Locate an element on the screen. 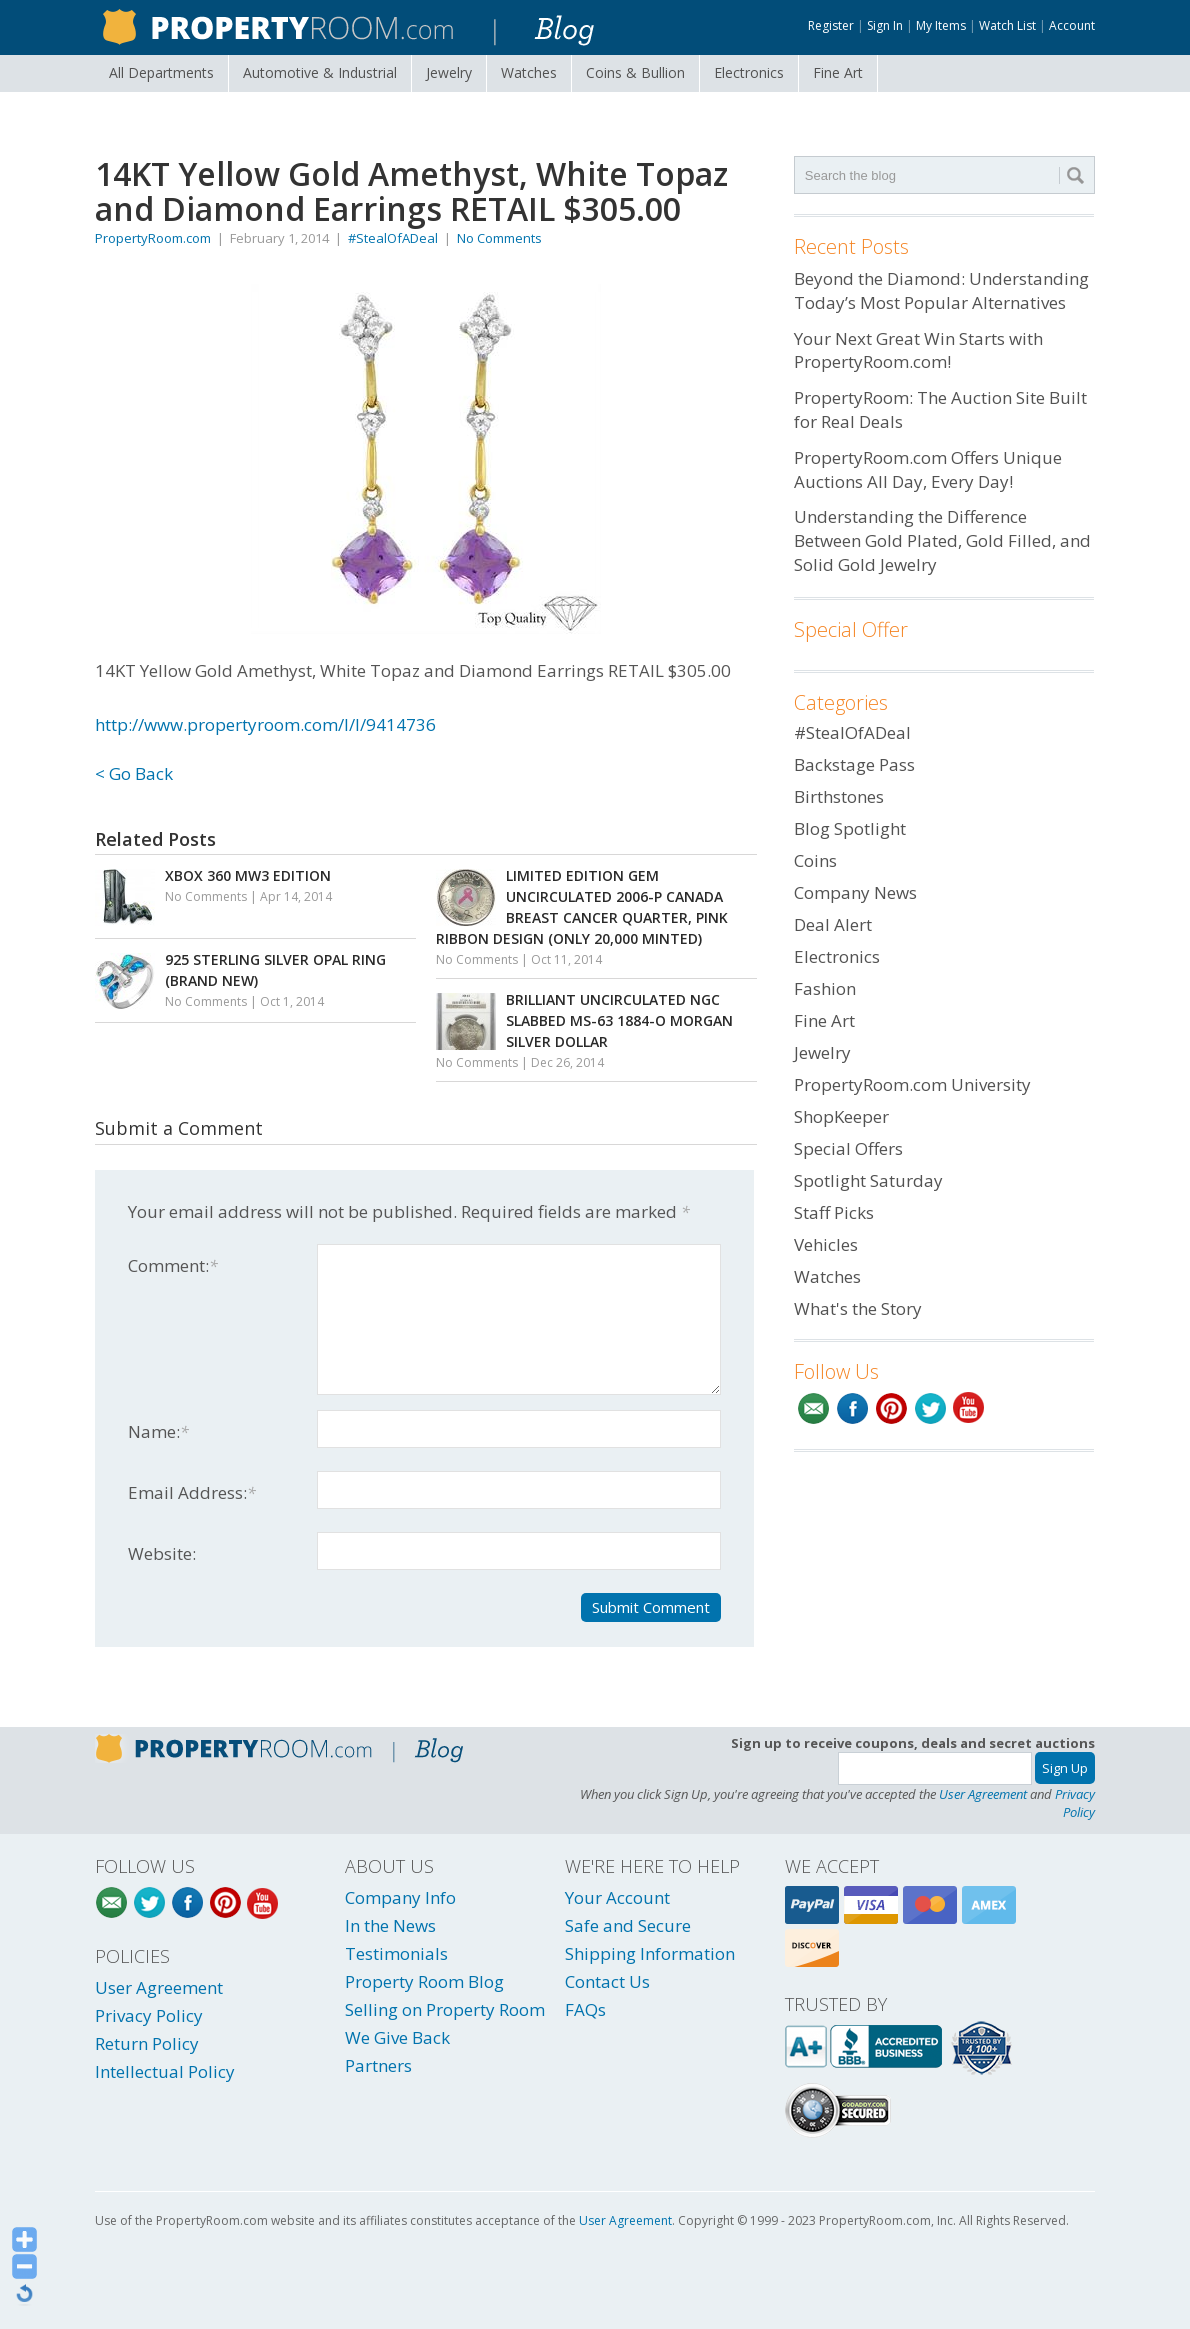 The height and width of the screenshot is (2329, 1190). Email Address: is located at coordinates (192, 1492).